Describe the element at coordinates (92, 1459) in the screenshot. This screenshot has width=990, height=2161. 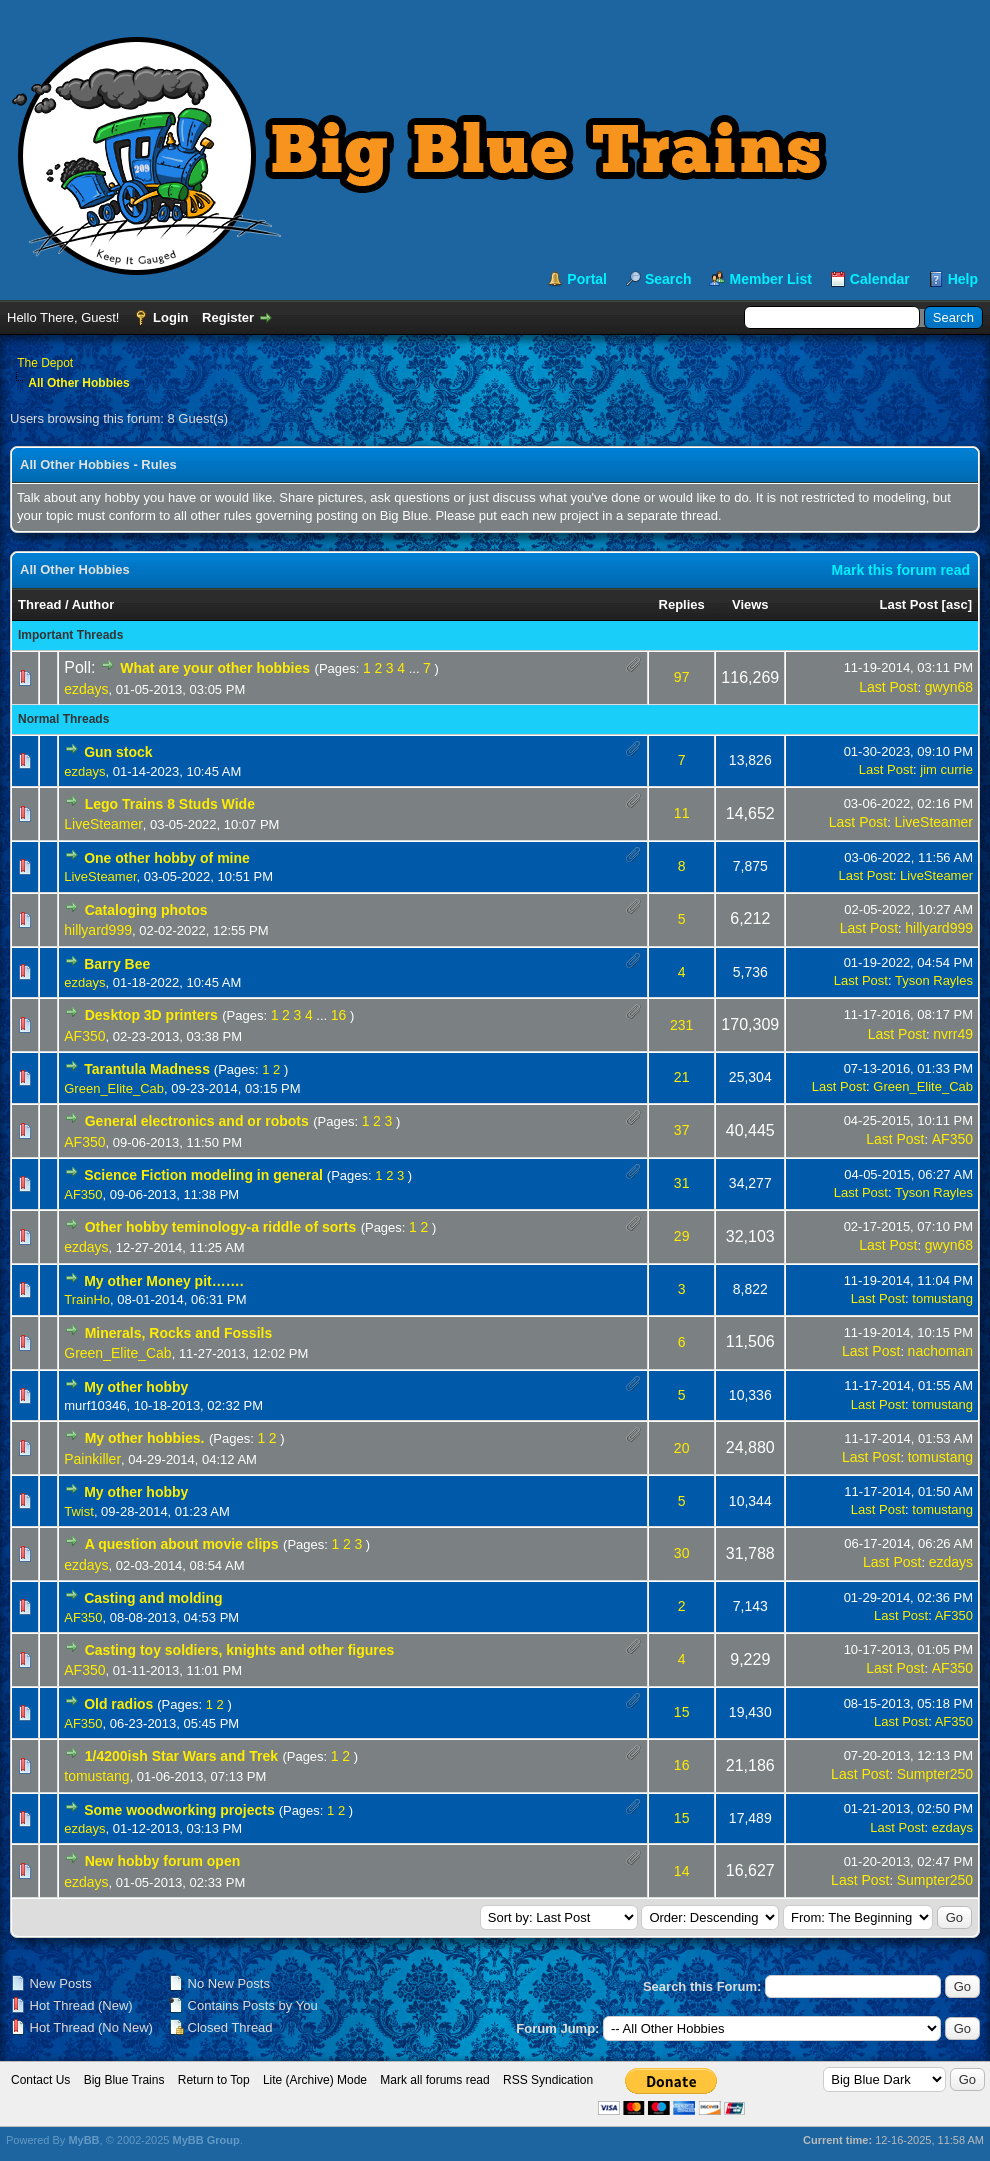
I see `Painkiller` at that location.